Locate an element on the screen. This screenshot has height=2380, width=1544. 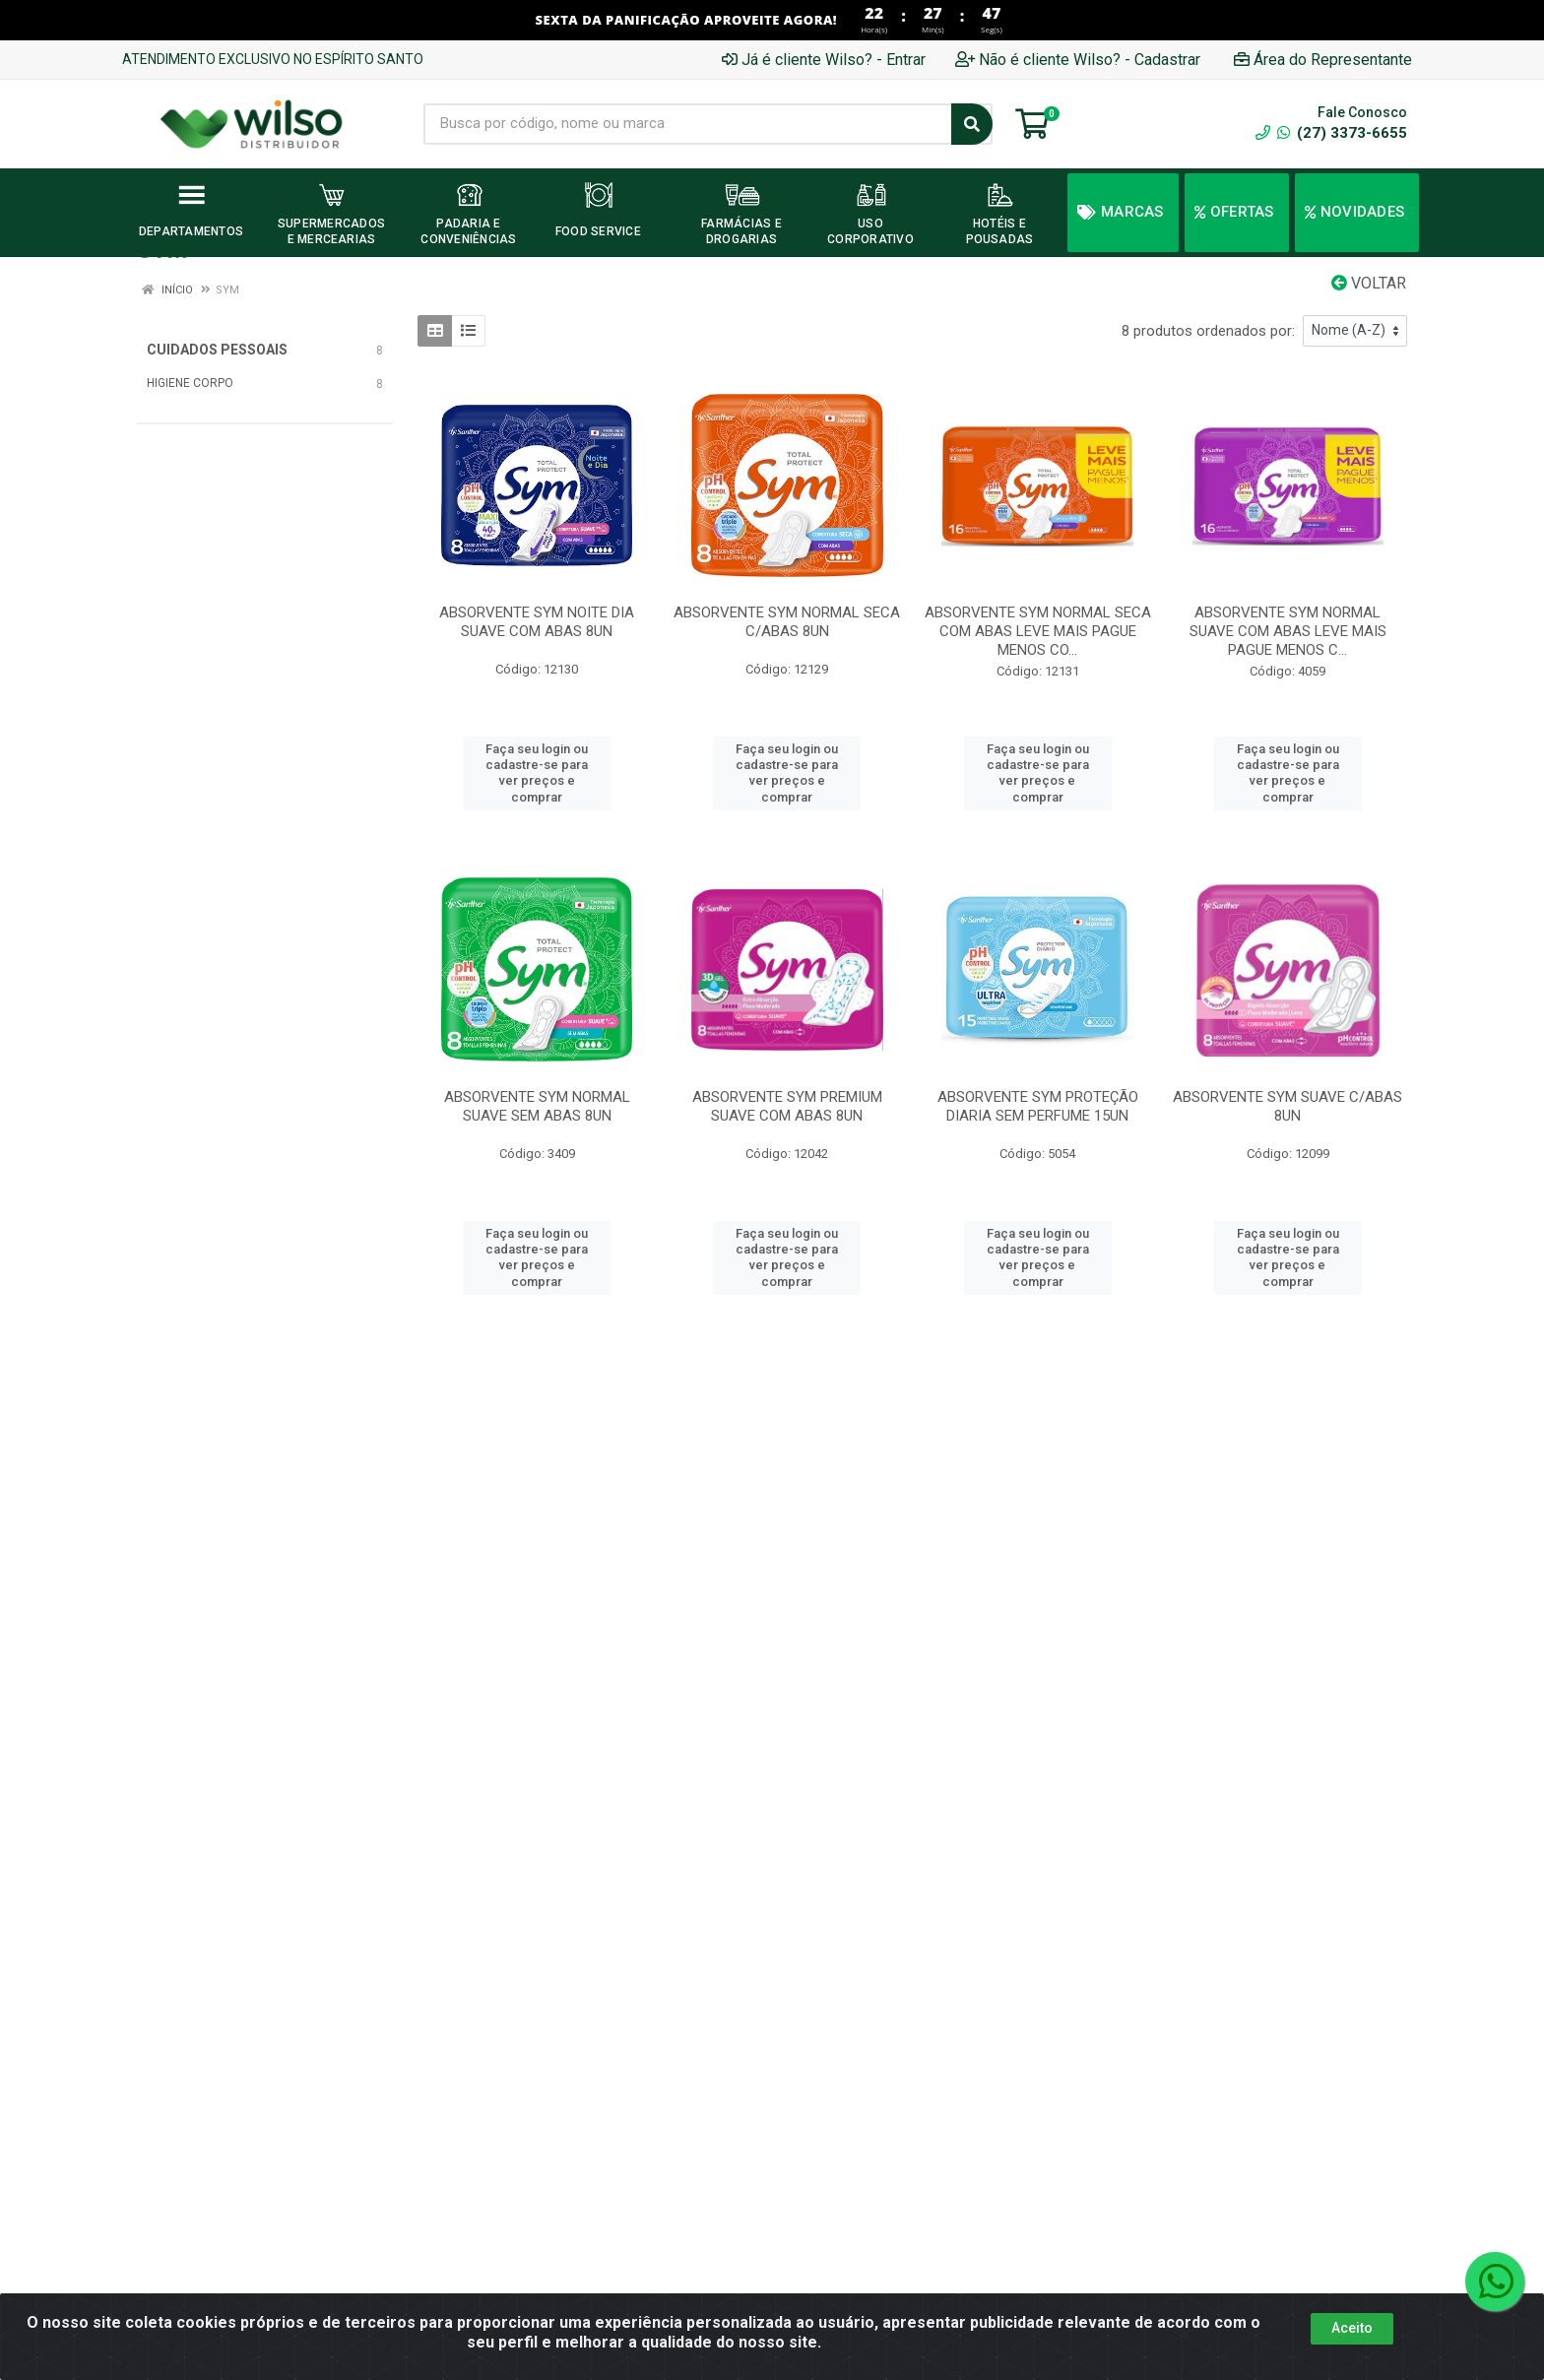
(27) 3373-6655 is located at coordinates (1342, 133).